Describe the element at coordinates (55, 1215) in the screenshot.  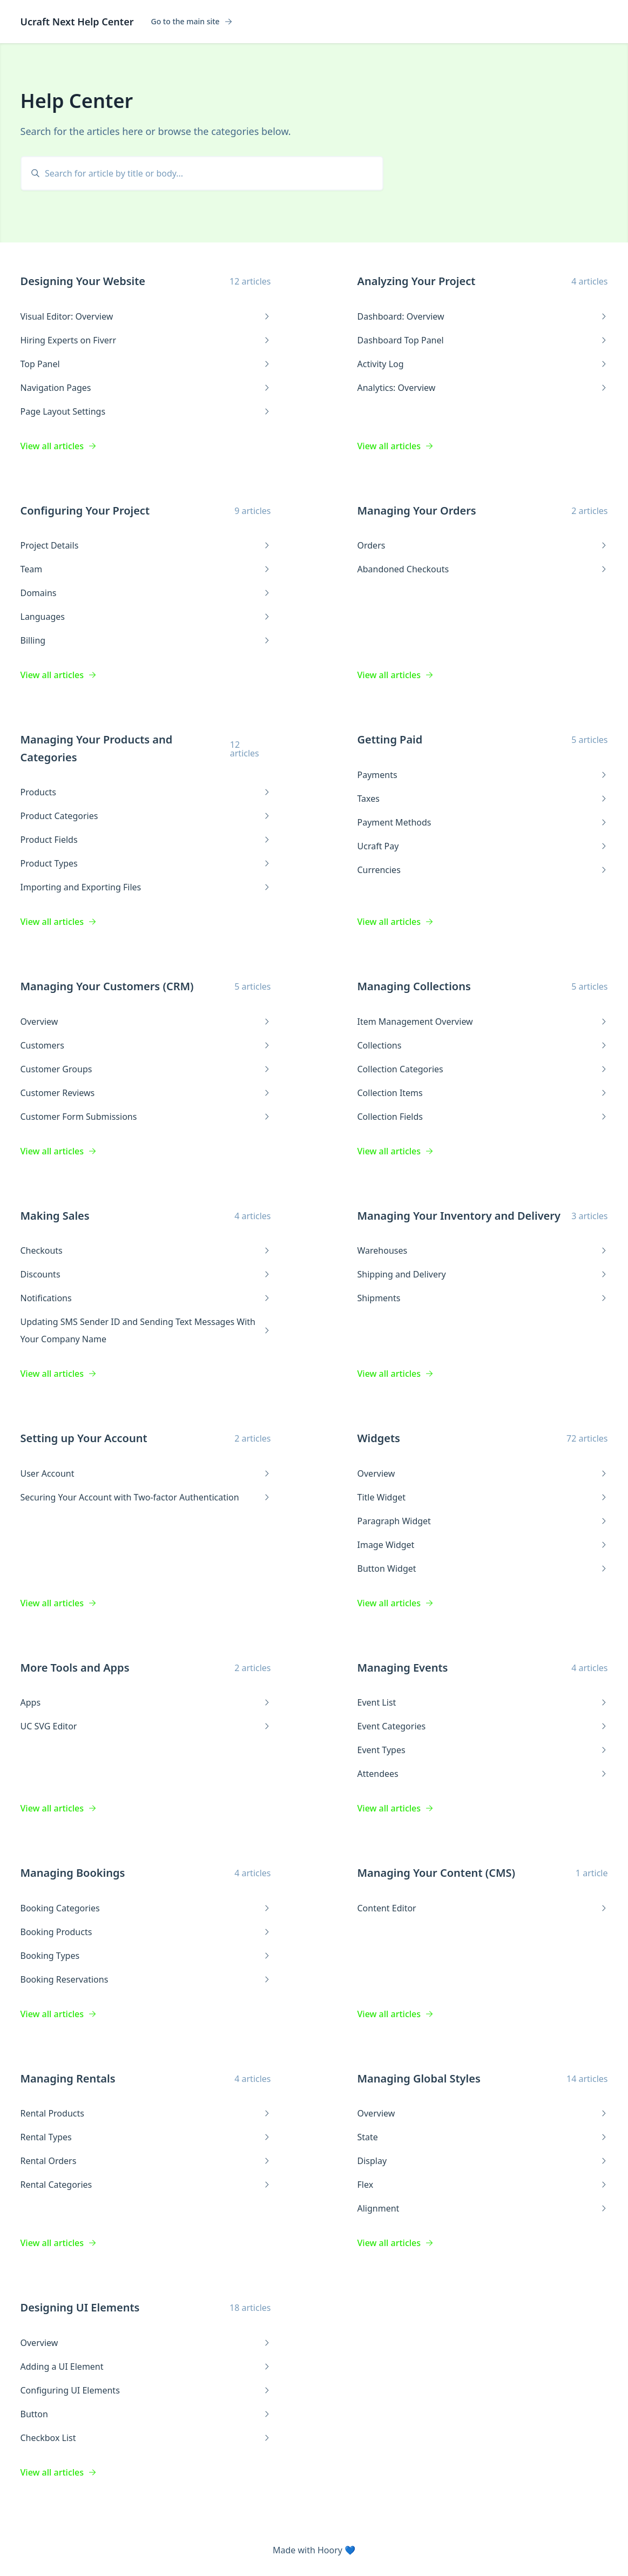
I see `Making Sales` at that location.